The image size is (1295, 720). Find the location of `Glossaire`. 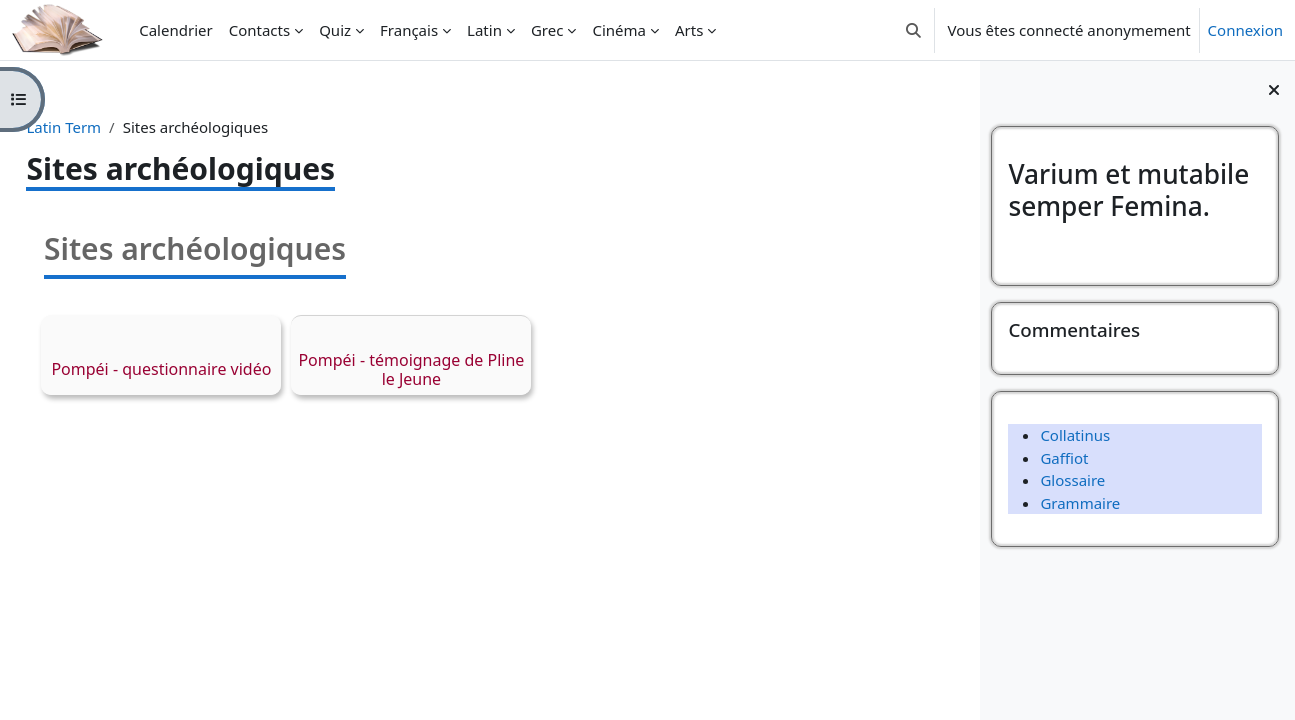

Glossaire is located at coordinates (1072, 480).